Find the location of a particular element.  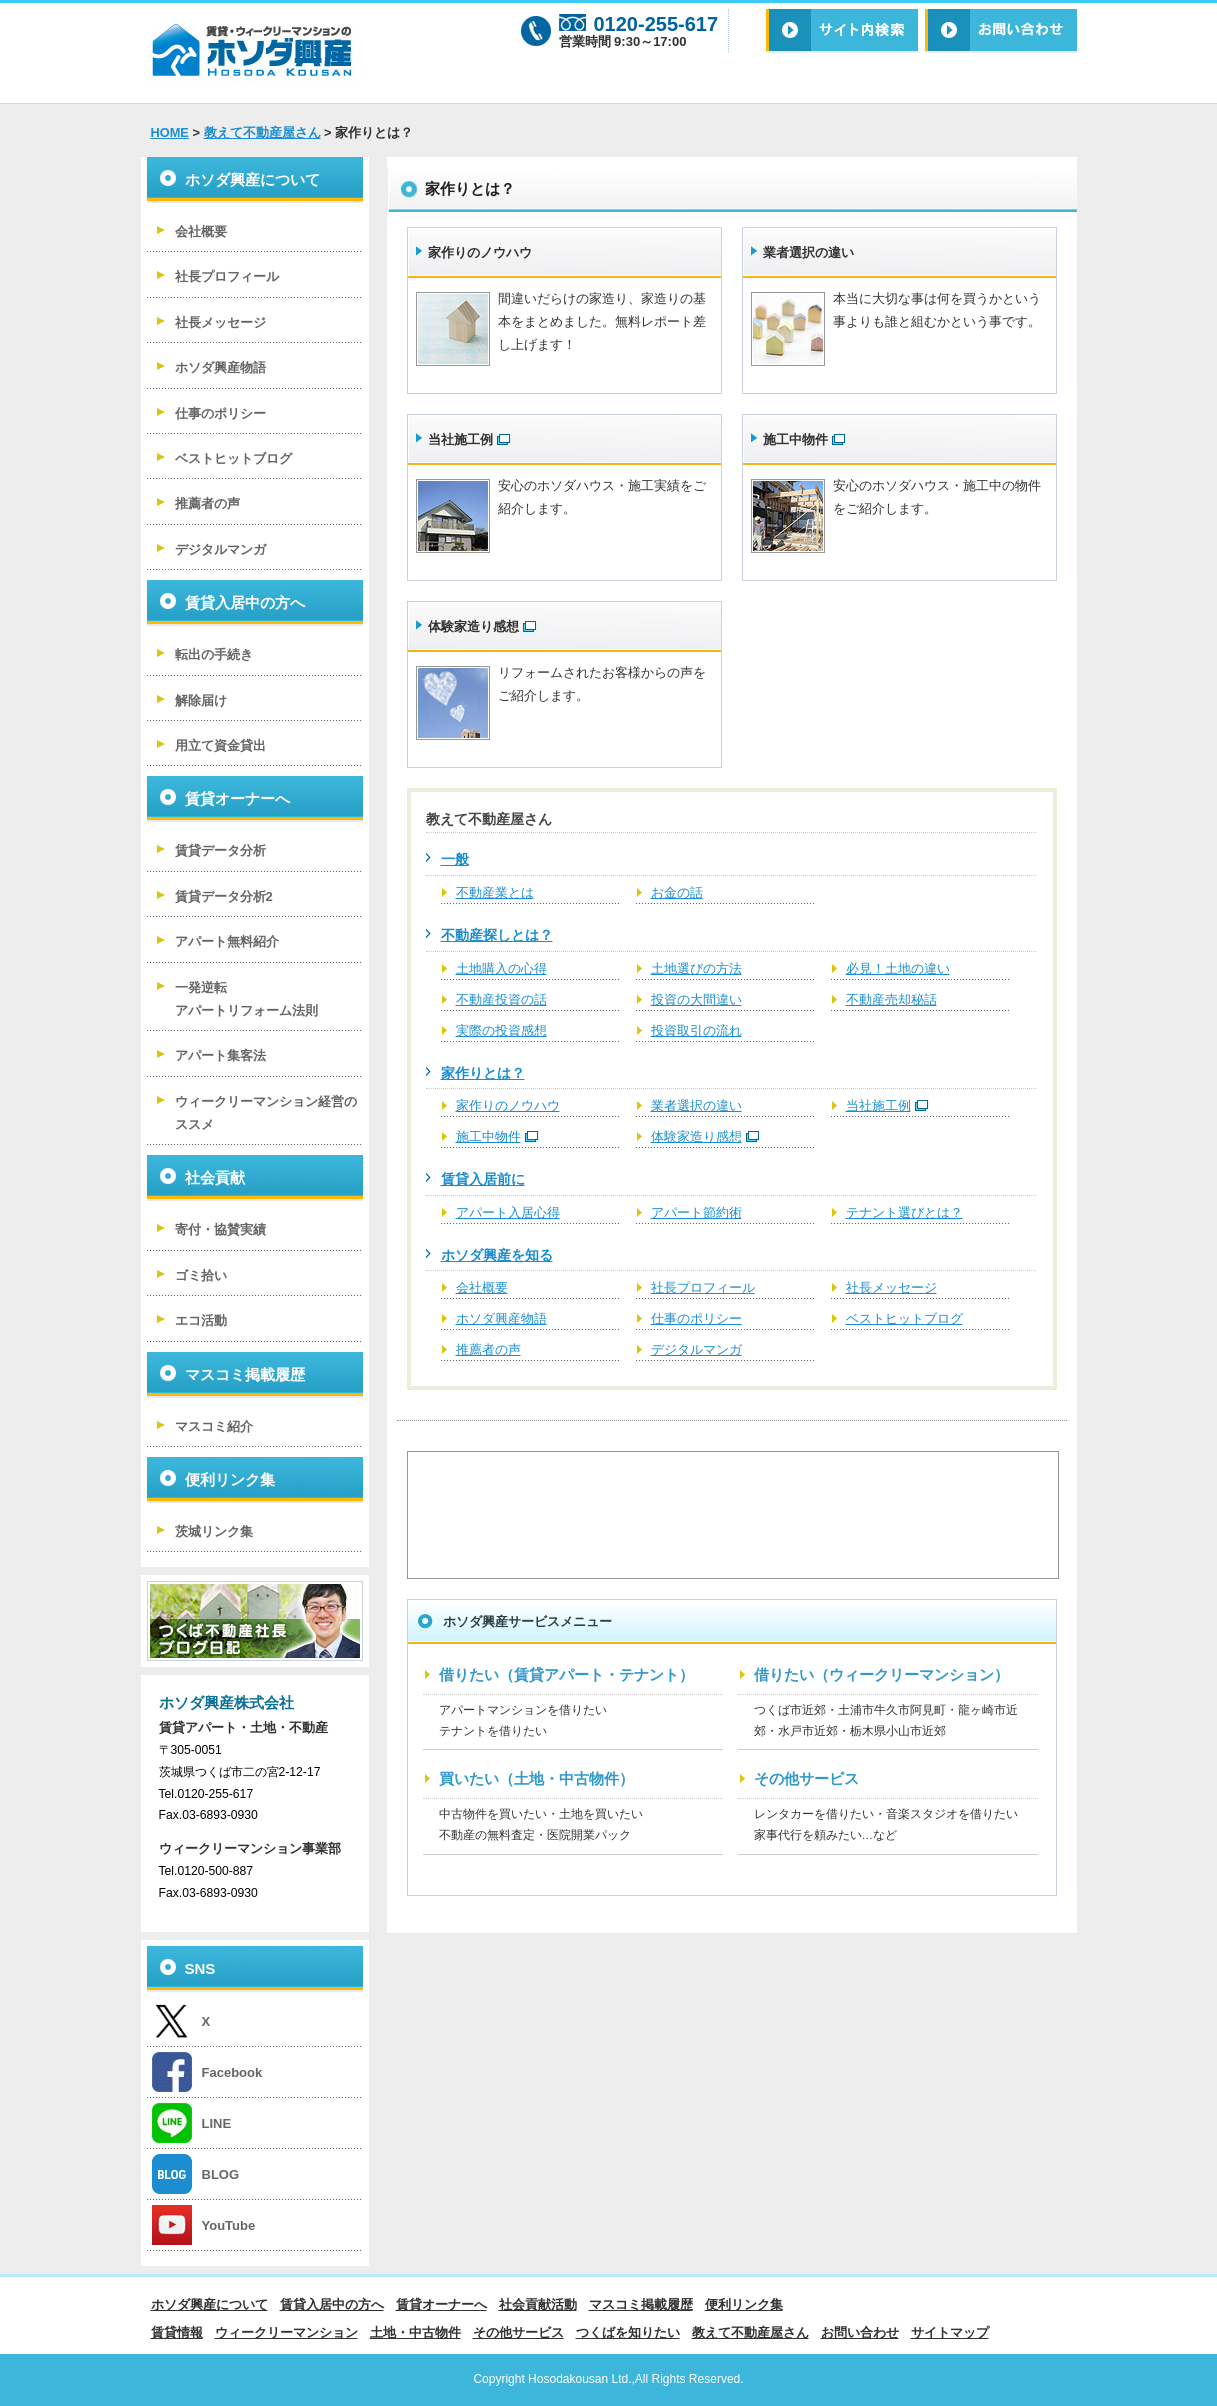

投資取引の流れ is located at coordinates (696, 1030).